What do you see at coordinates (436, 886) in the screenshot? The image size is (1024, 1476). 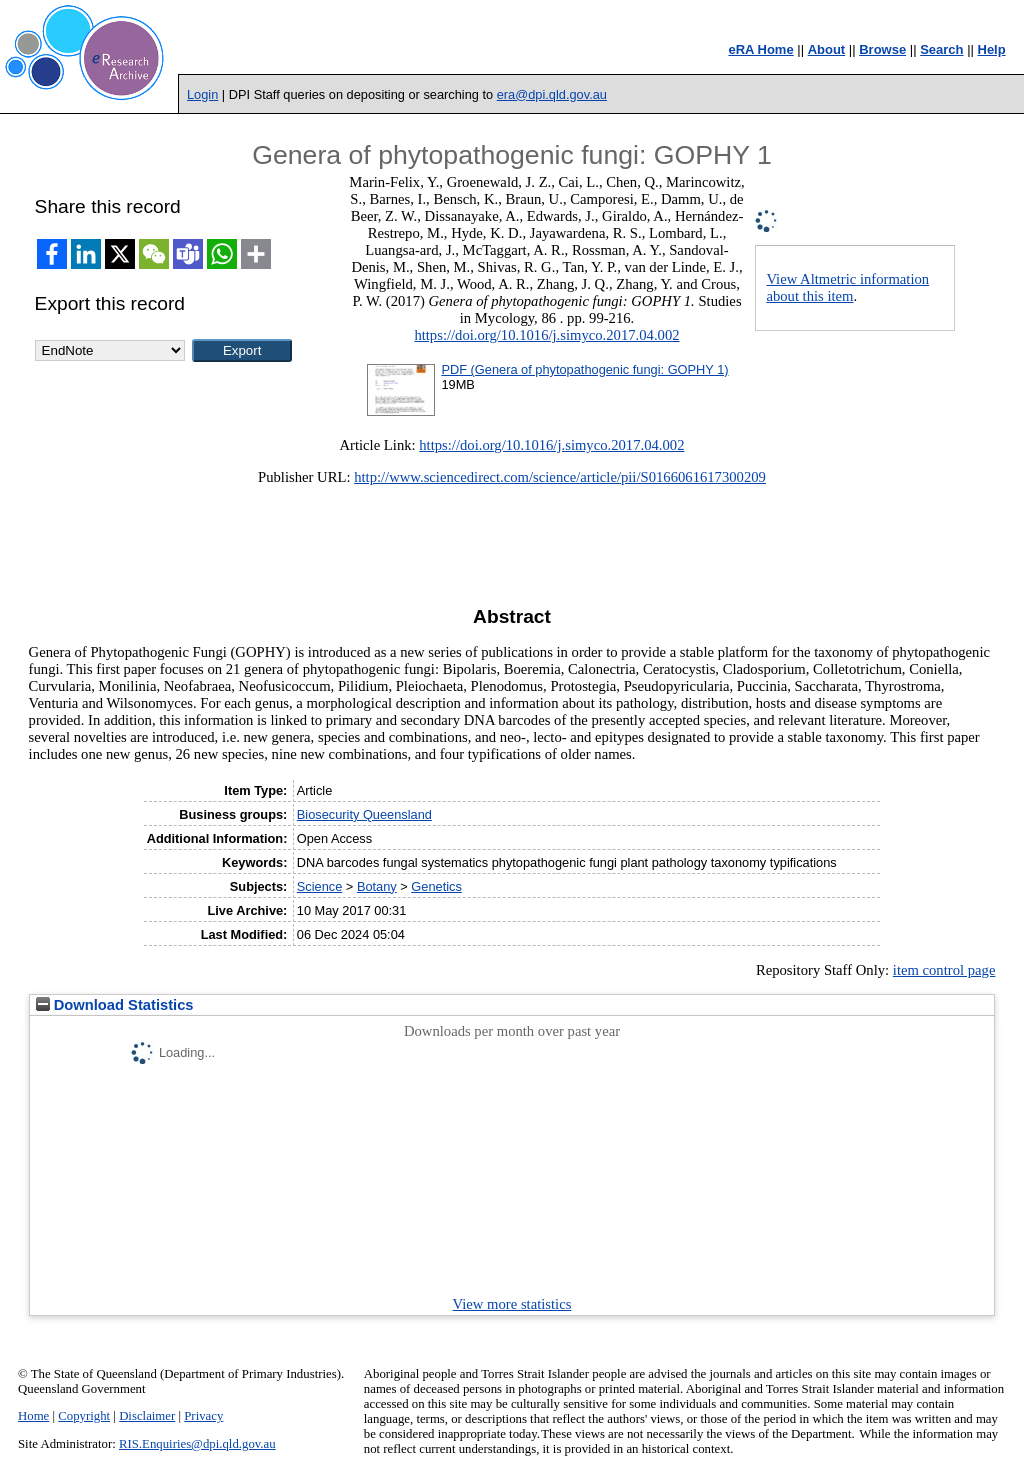 I see `Genetics` at bounding box center [436, 886].